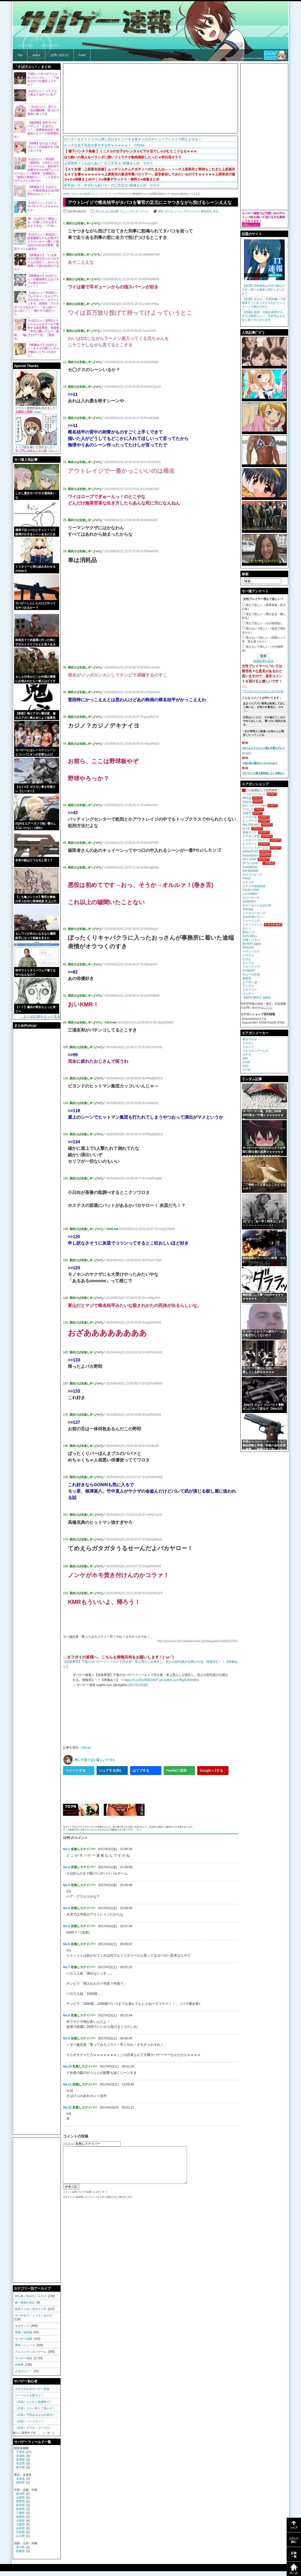 This screenshot has width=301, height=2576. What do you see at coordinates (20, 2497) in the screenshot?
I see `山梨県` at bounding box center [20, 2497].